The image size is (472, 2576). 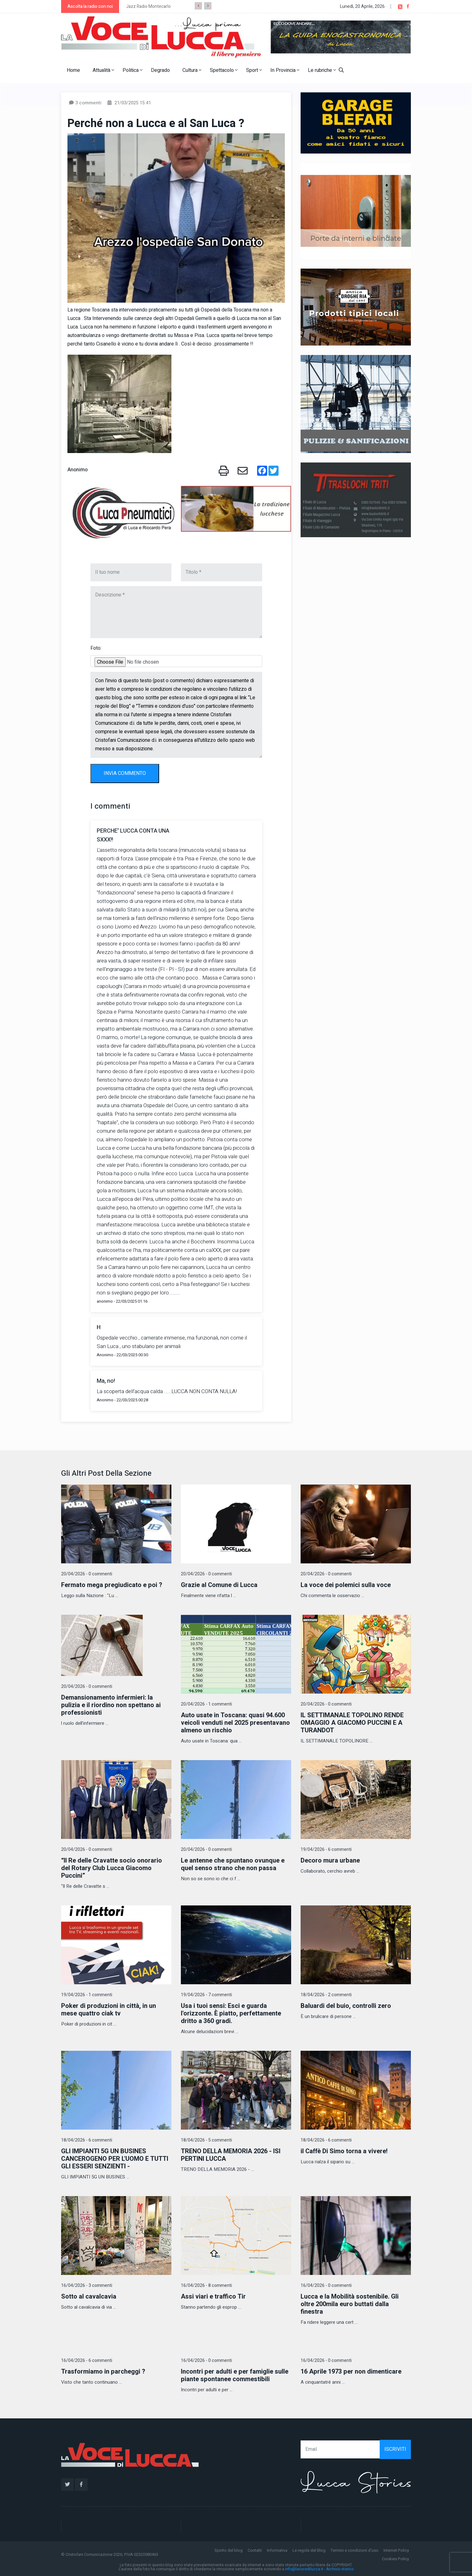 I want to click on IL SETTIMANALE TOPOLINO RENDE OMAGGIO A GIACOMO PUCCINI E A TURANDOT, so click(x=352, y=1723).